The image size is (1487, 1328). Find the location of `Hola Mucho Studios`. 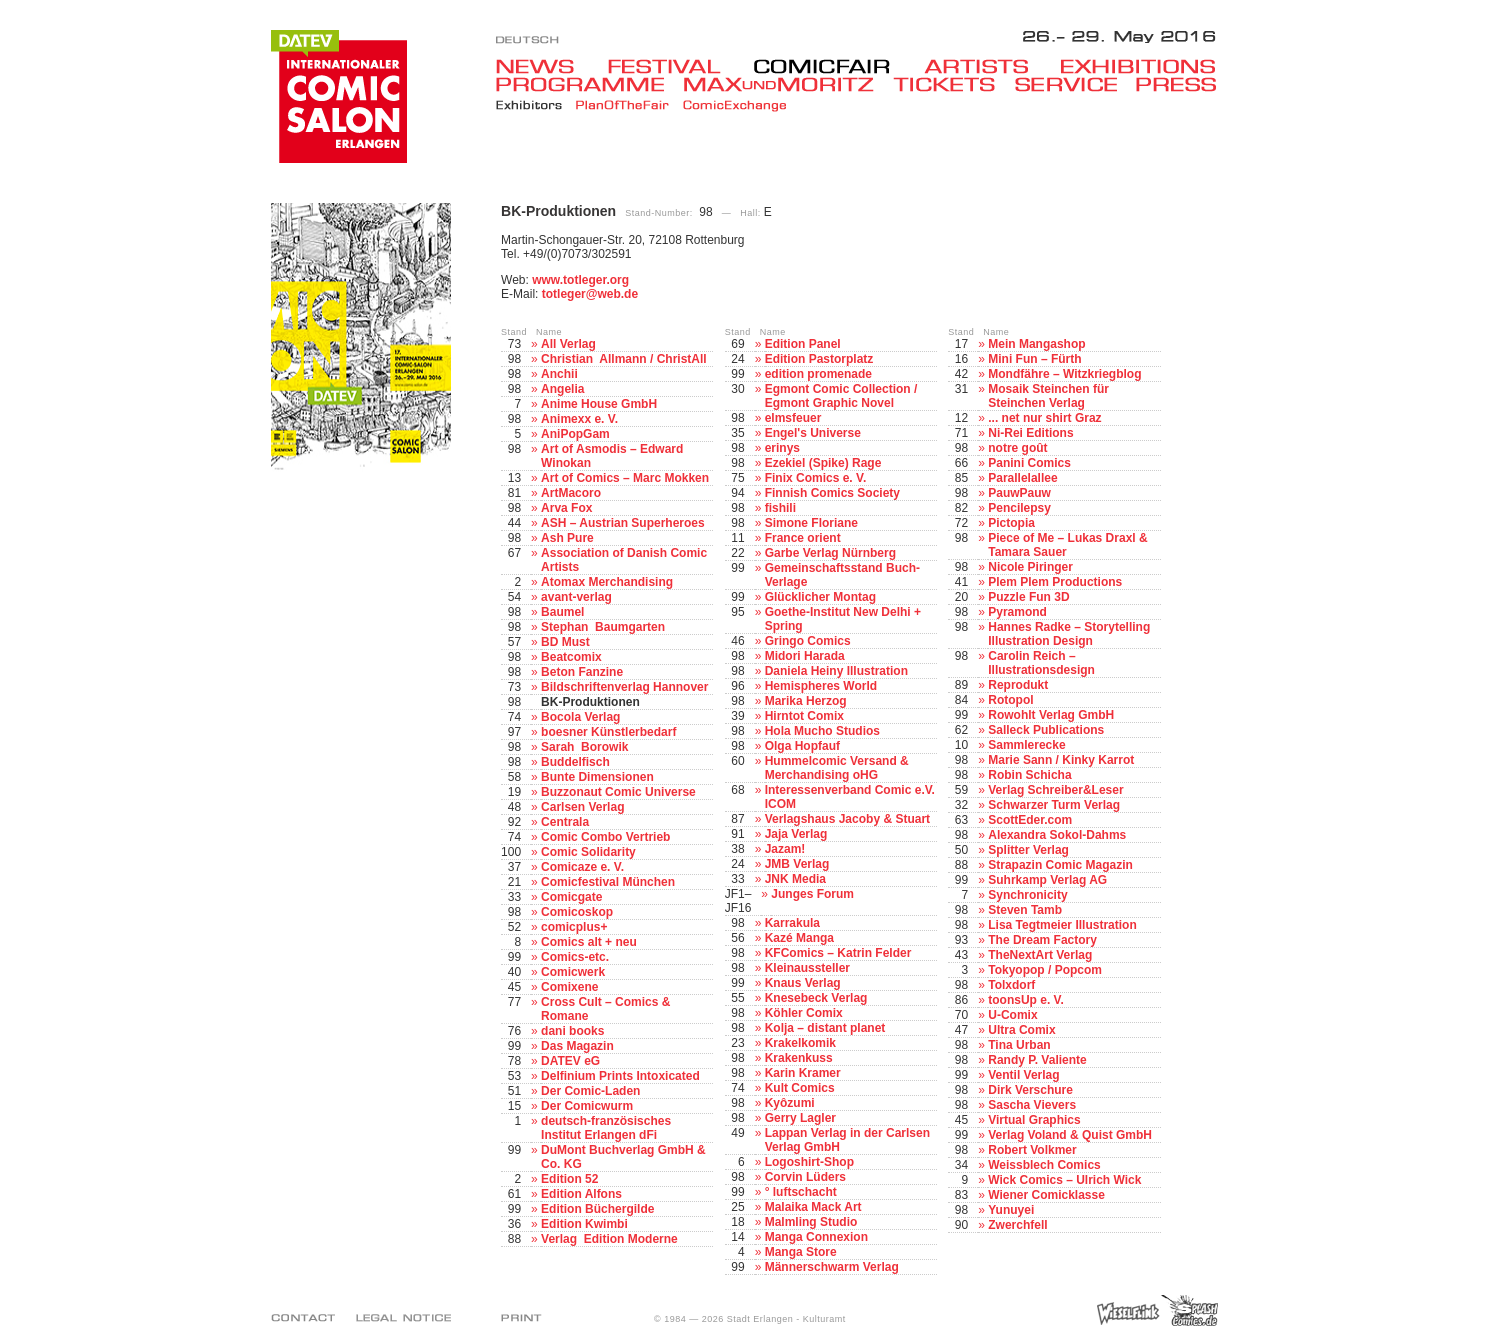

Hola Mucho Studios is located at coordinates (822, 731).